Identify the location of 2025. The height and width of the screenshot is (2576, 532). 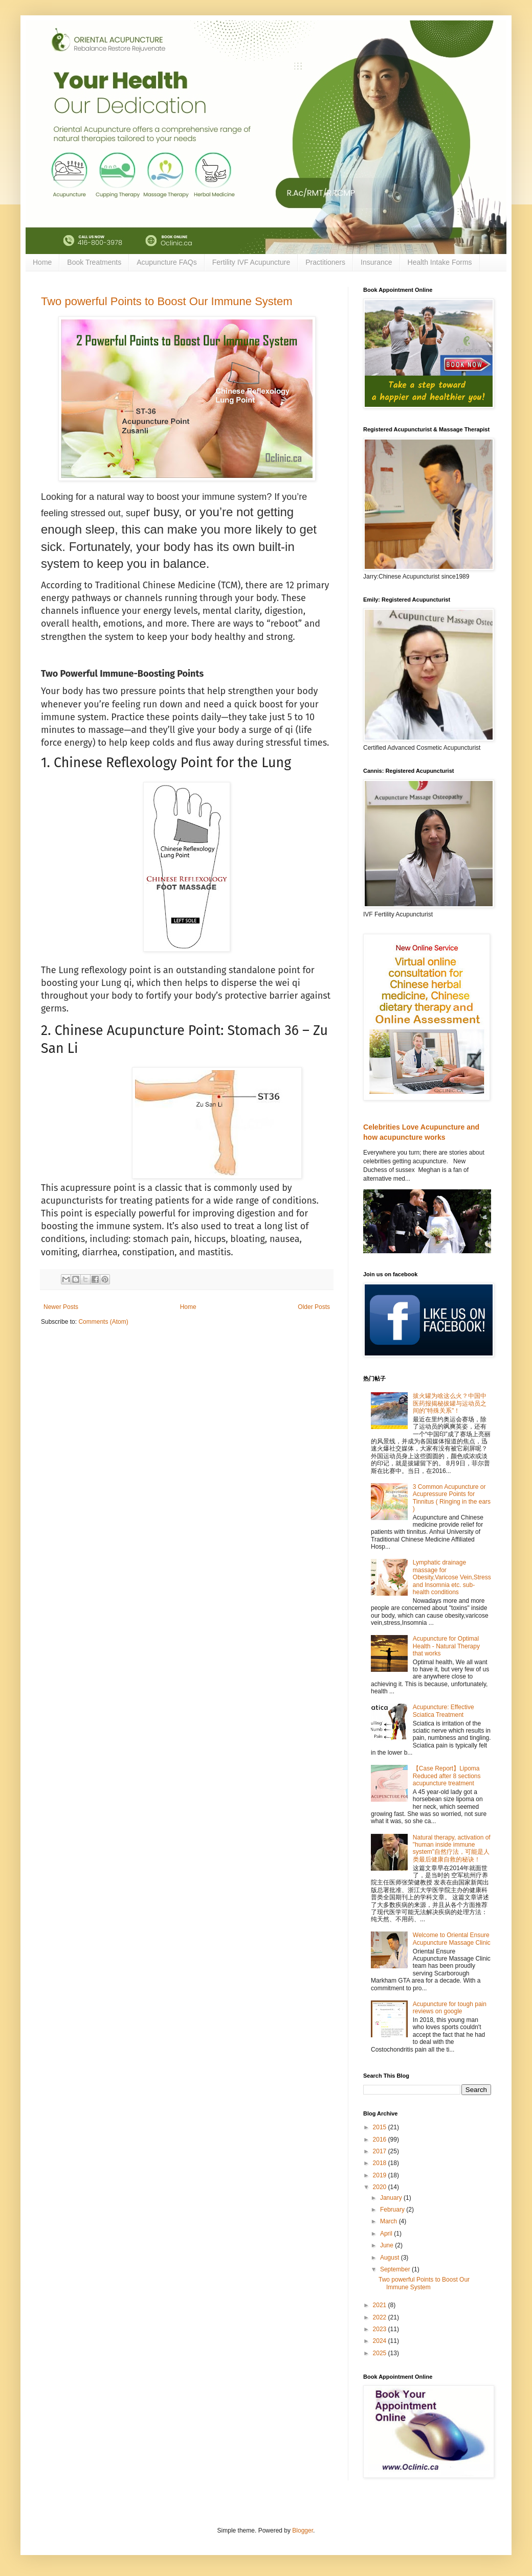
(380, 2353).